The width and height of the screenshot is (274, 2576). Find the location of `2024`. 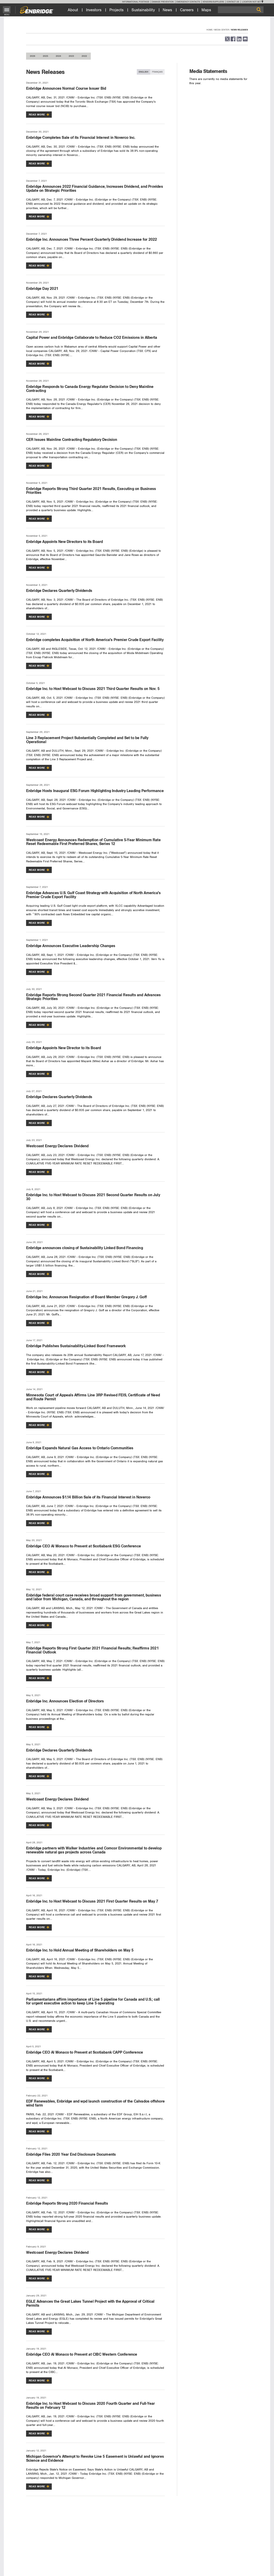

2024 is located at coordinates (58, 56).